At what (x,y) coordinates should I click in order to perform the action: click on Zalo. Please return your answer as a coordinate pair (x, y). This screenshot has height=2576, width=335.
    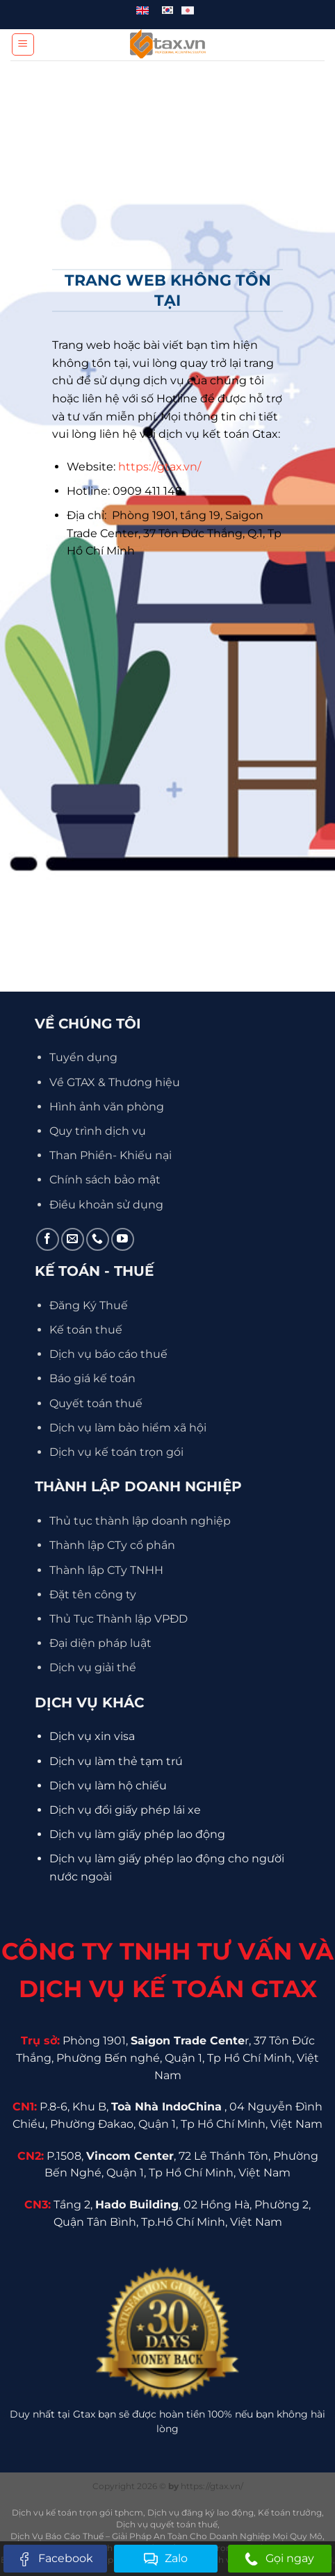
    Looking at the image, I should click on (166, 2559).